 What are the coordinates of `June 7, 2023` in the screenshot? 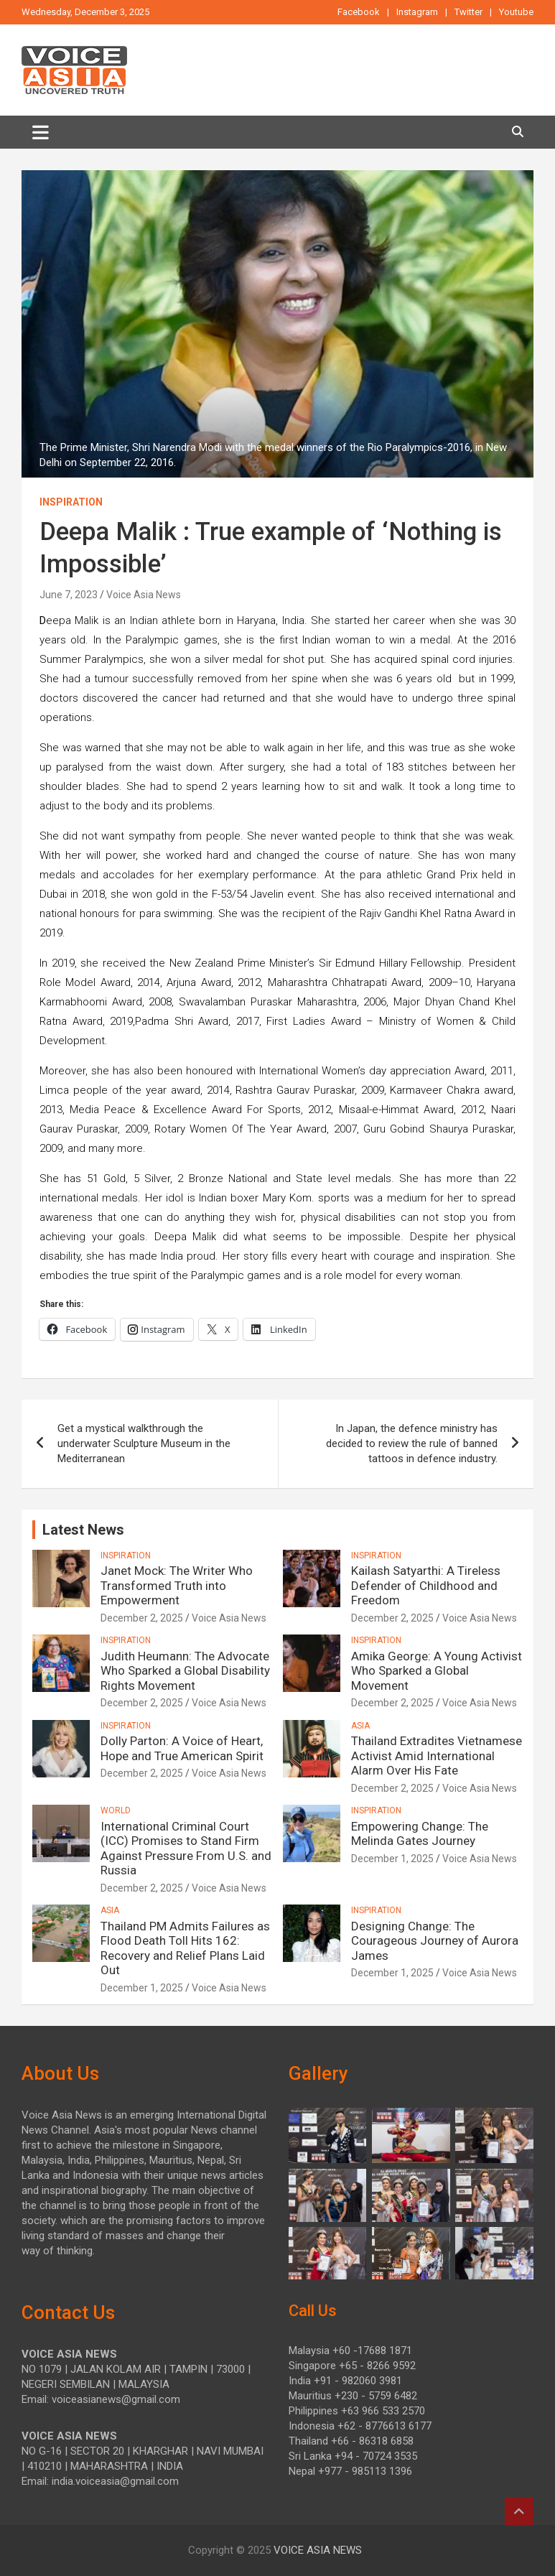 It's located at (68, 594).